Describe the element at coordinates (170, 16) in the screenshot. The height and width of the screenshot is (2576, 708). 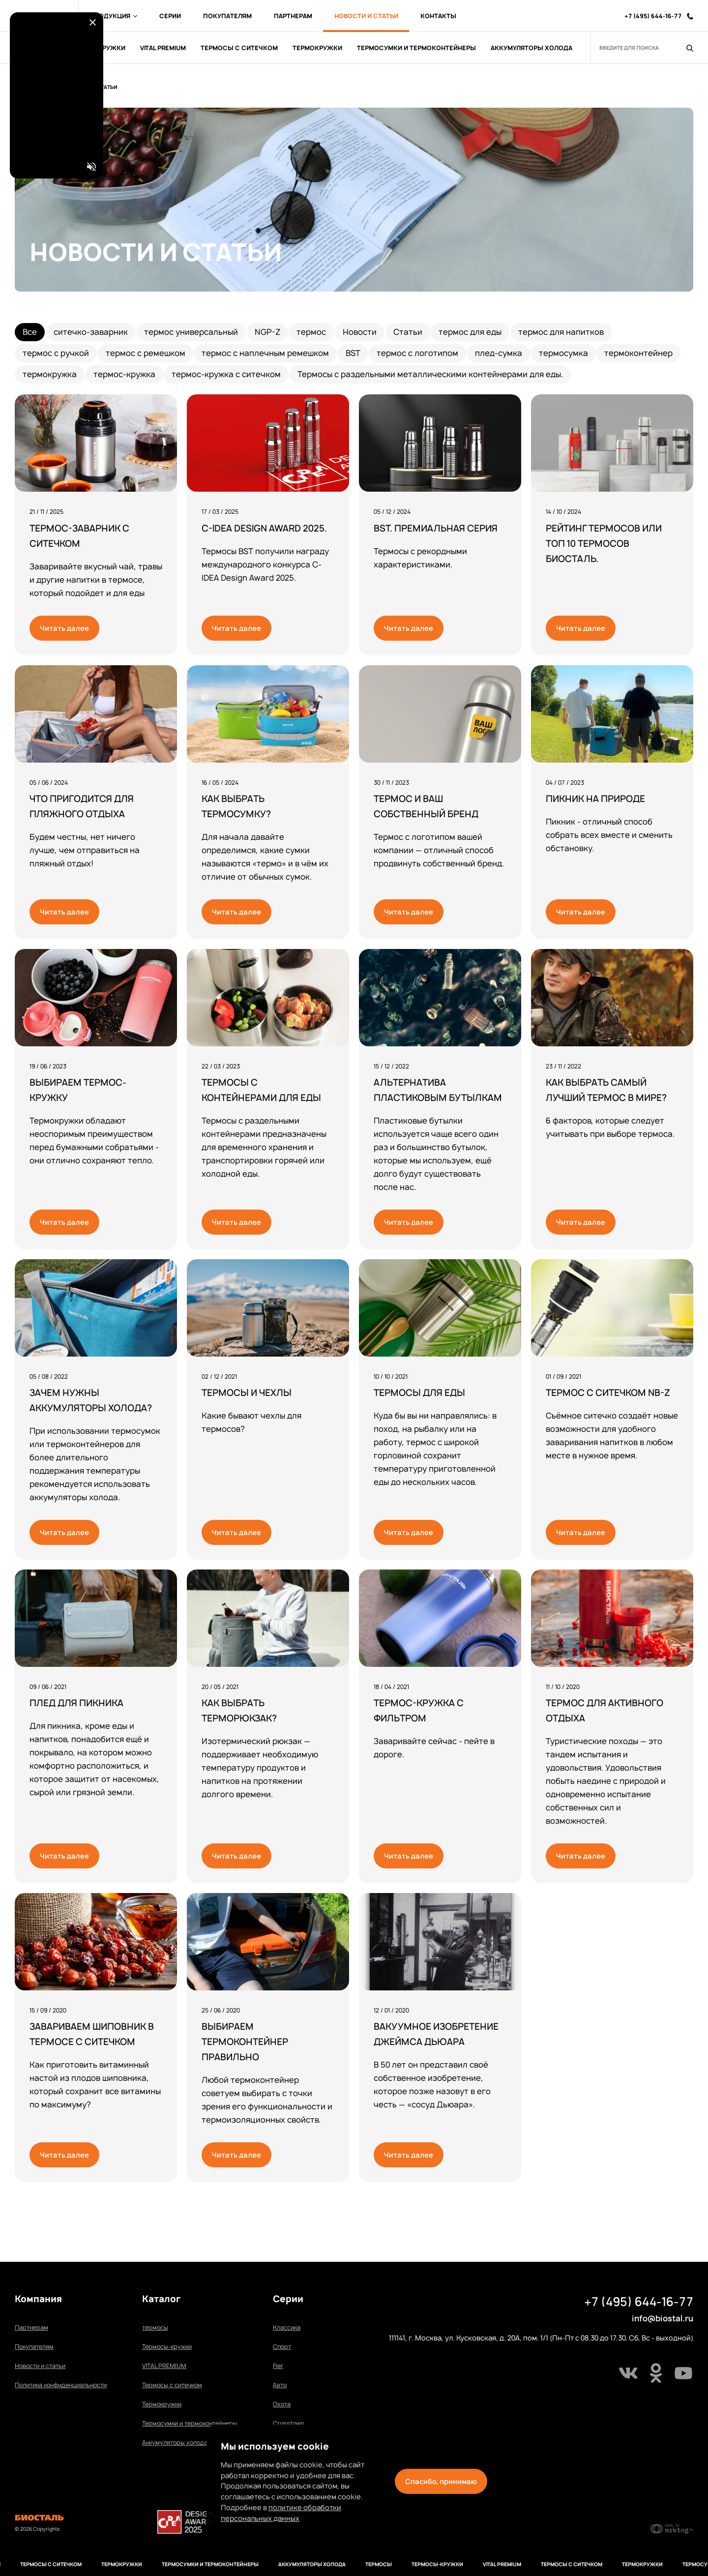
I see `Серии` at that location.